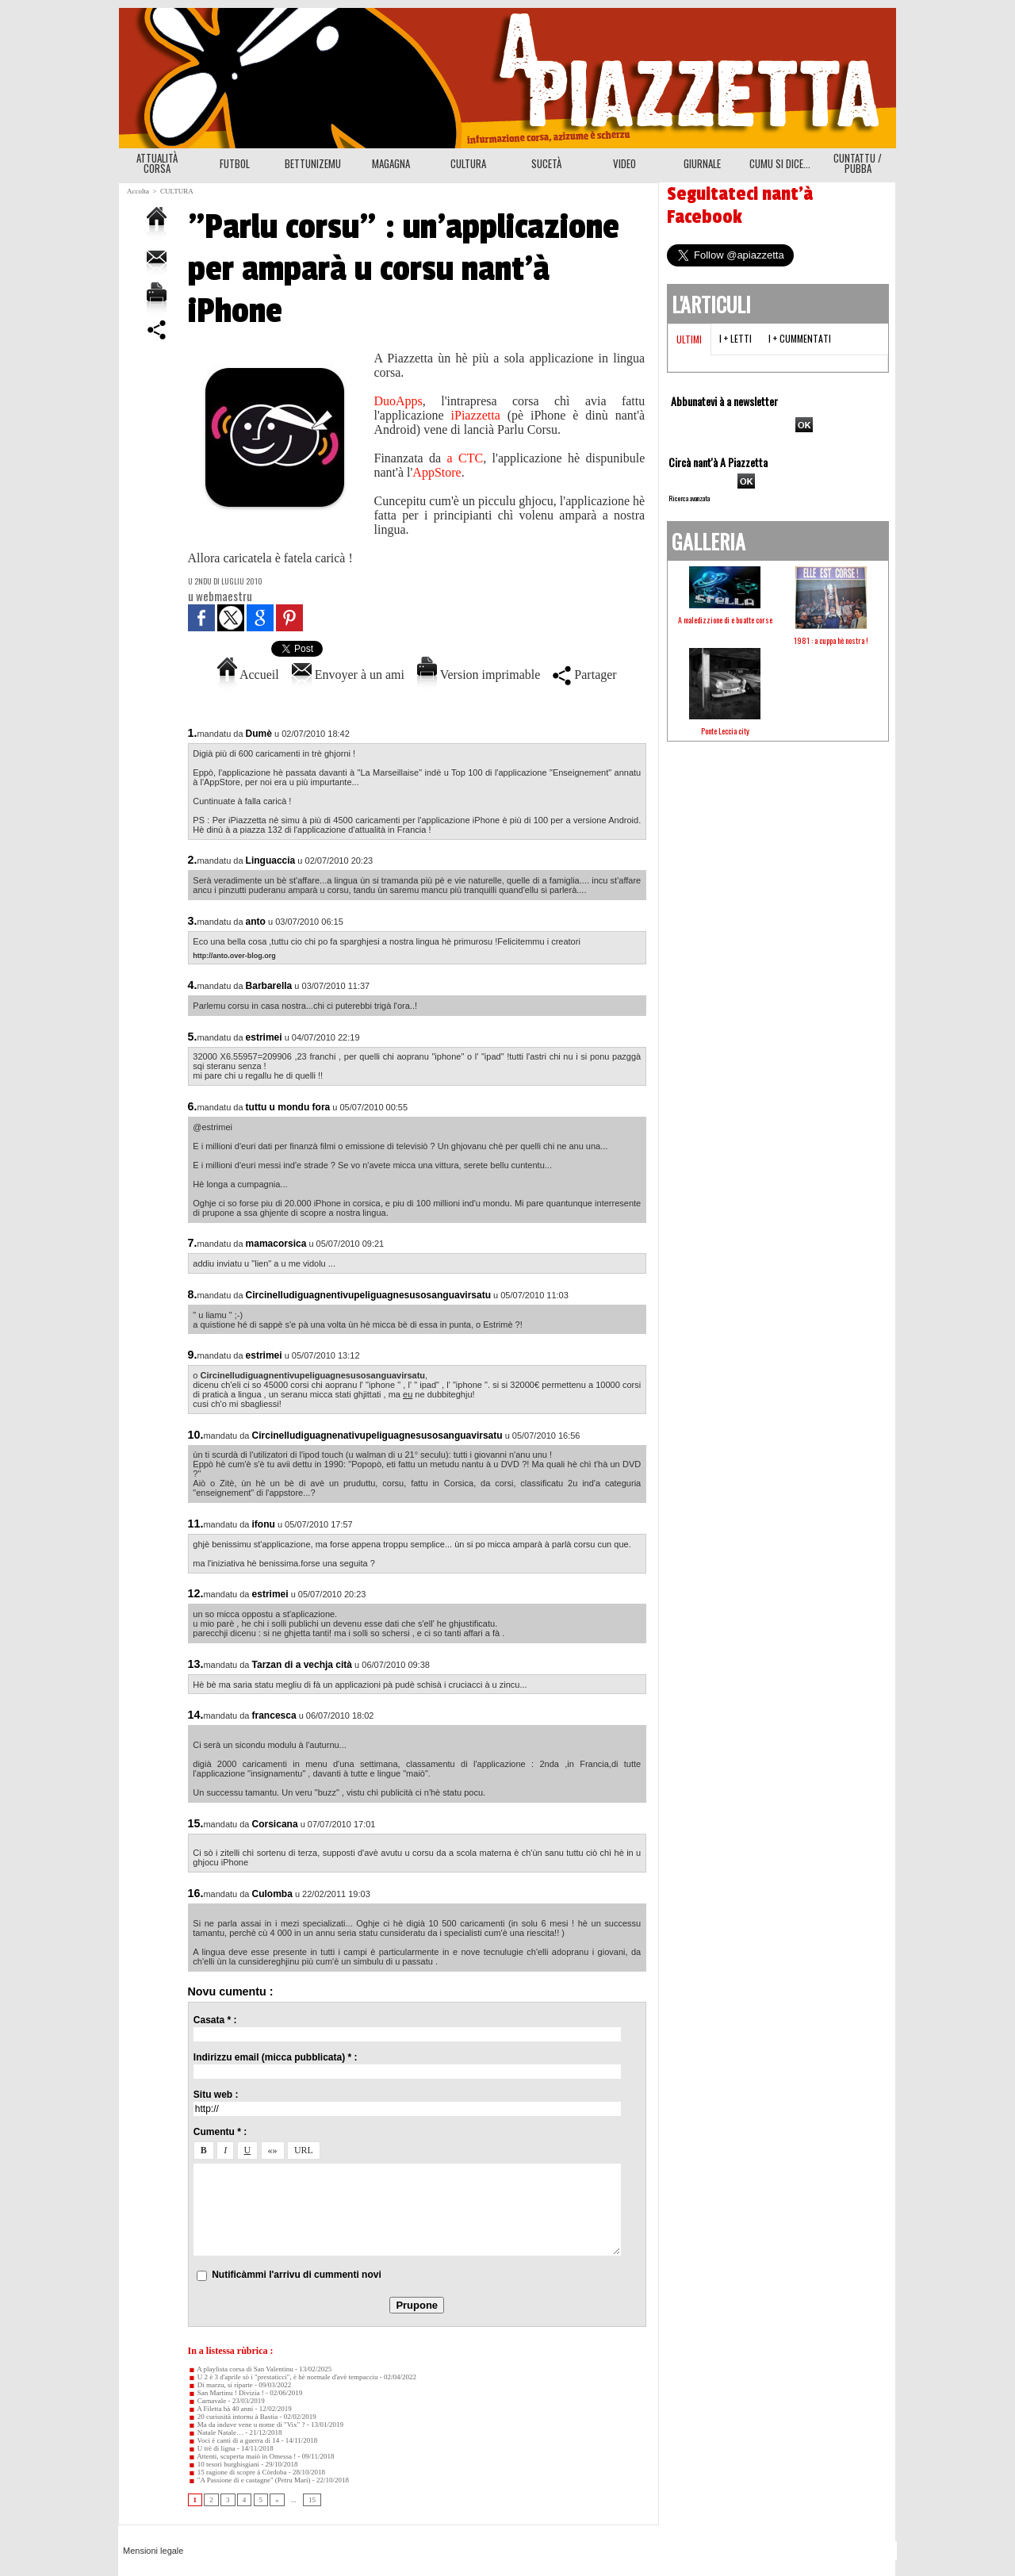 Image resolution: width=1015 pixels, height=2576 pixels. Describe the element at coordinates (207, 2401) in the screenshot. I see `Carnavale` at that location.